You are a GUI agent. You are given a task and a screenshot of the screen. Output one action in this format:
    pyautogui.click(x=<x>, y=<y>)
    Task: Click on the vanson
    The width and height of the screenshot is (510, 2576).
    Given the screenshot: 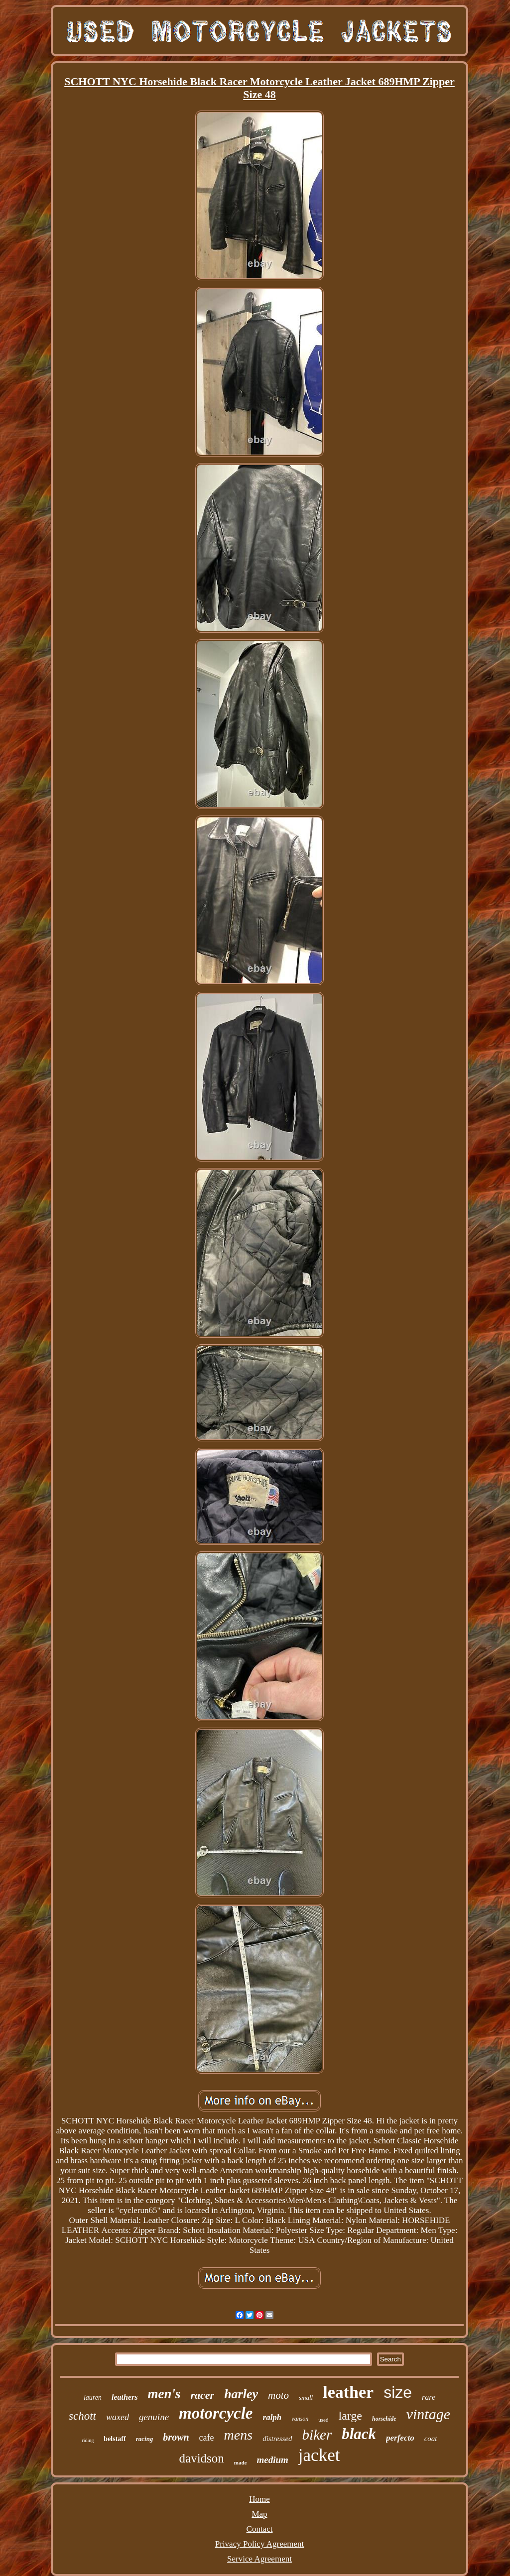 What is the action you would take?
    pyautogui.click(x=299, y=2418)
    